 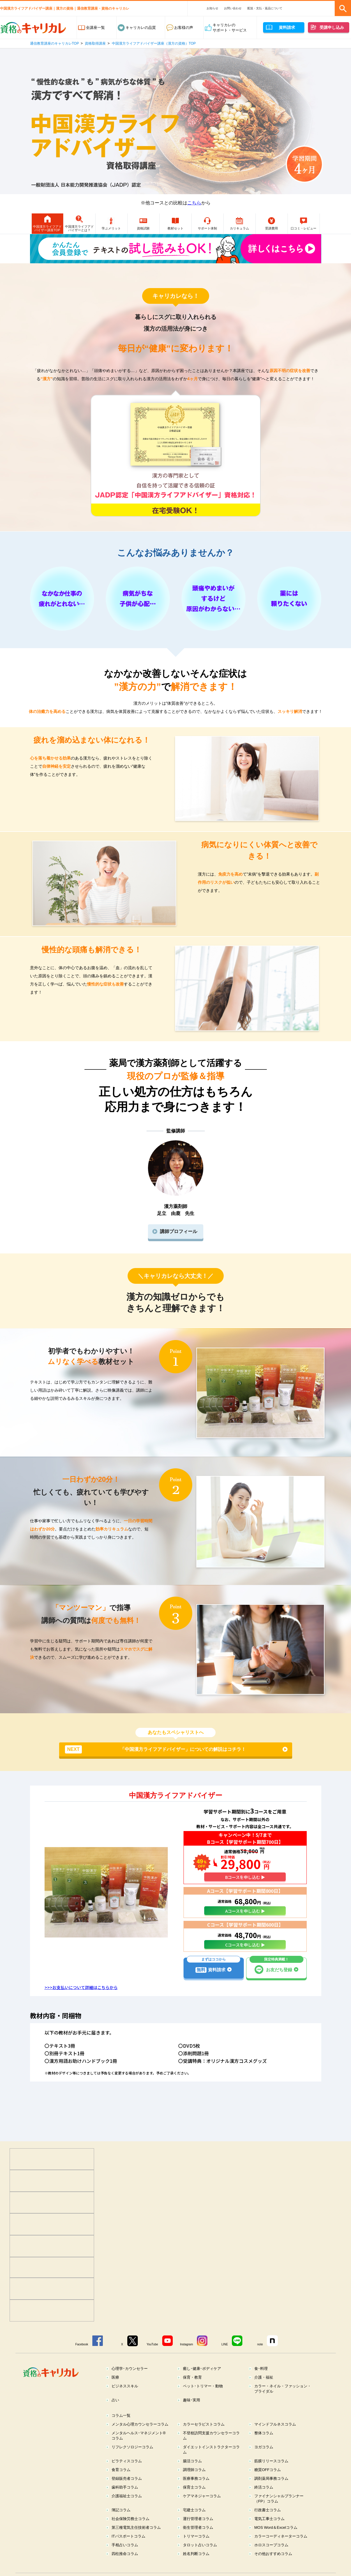 What do you see at coordinates (192, 2391) in the screenshot?
I see `保育・教育` at bounding box center [192, 2391].